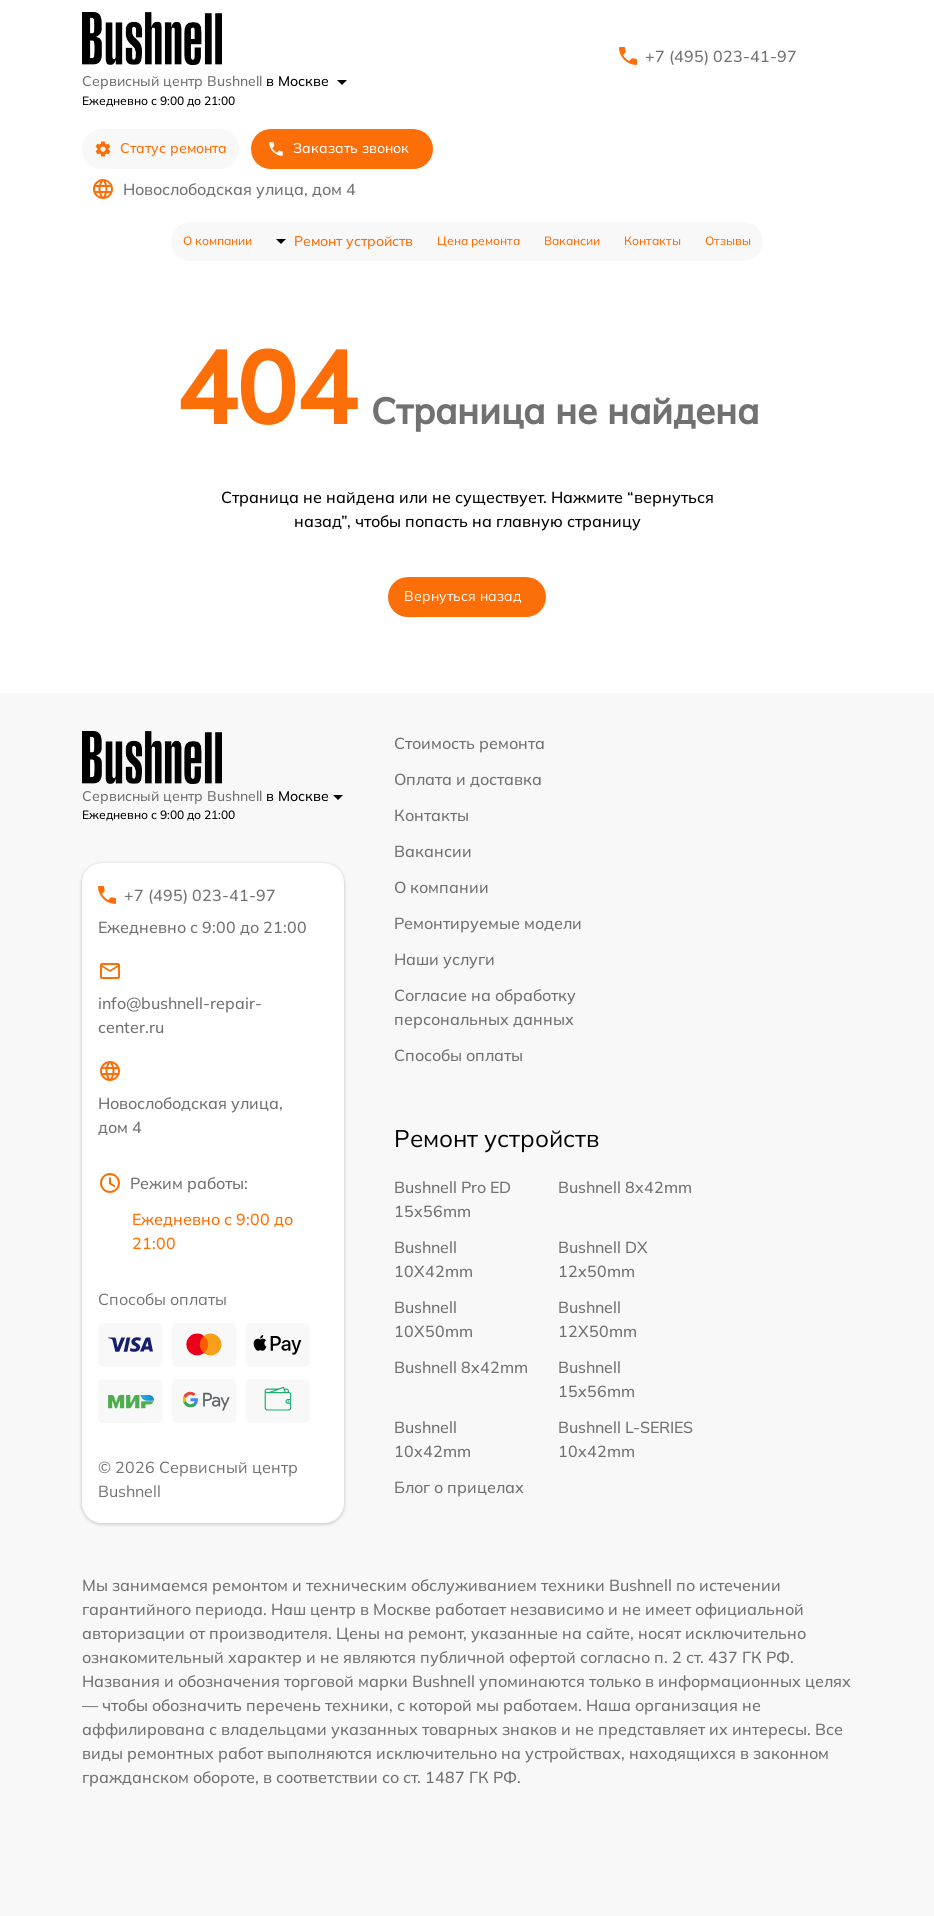 This screenshot has width=934, height=1916. What do you see at coordinates (338, 148) in the screenshot?
I see `Заказать звонок` at bounding box center [338, 148].